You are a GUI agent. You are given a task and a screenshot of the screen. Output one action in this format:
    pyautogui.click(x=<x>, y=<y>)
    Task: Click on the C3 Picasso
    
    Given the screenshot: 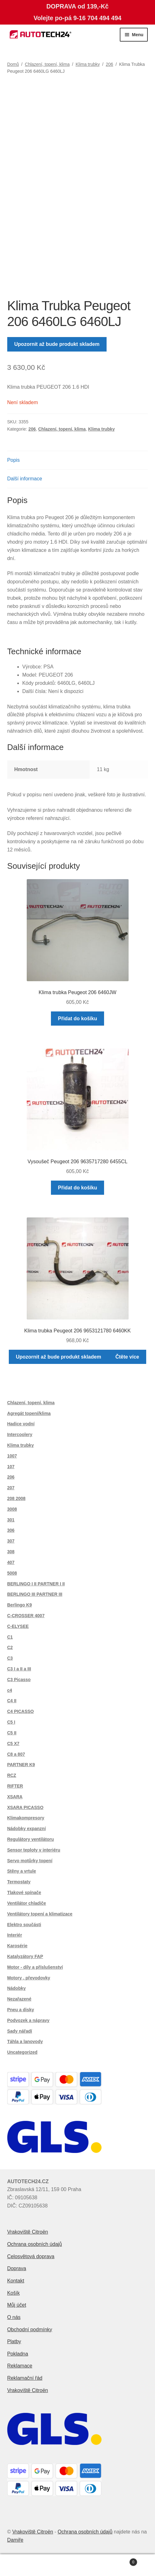 What is the action you would take?
    pyautogui.click(x=19, y=1679)
    